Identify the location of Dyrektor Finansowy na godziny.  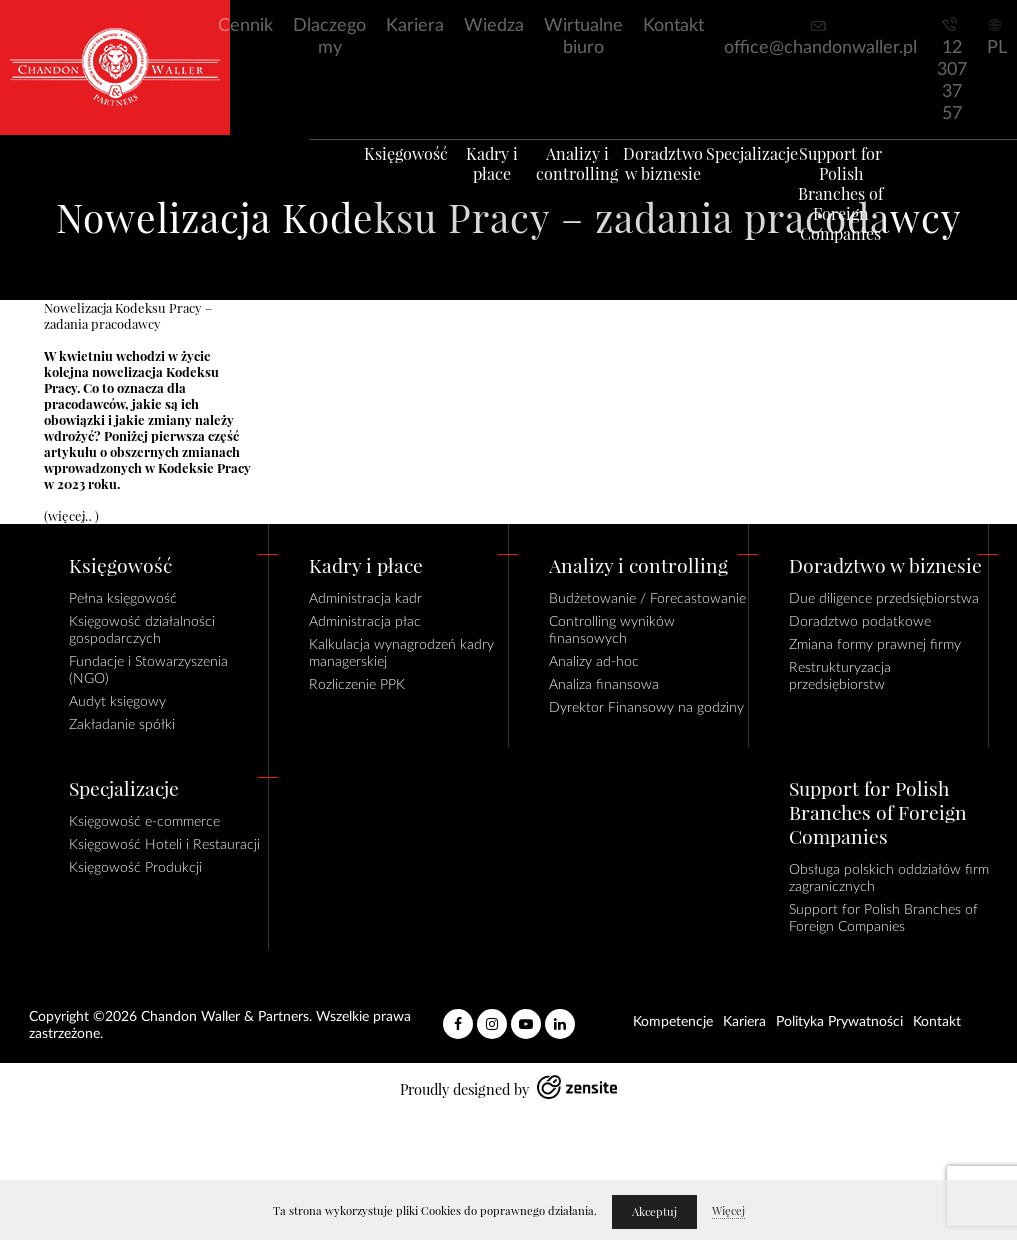
(646, 708).